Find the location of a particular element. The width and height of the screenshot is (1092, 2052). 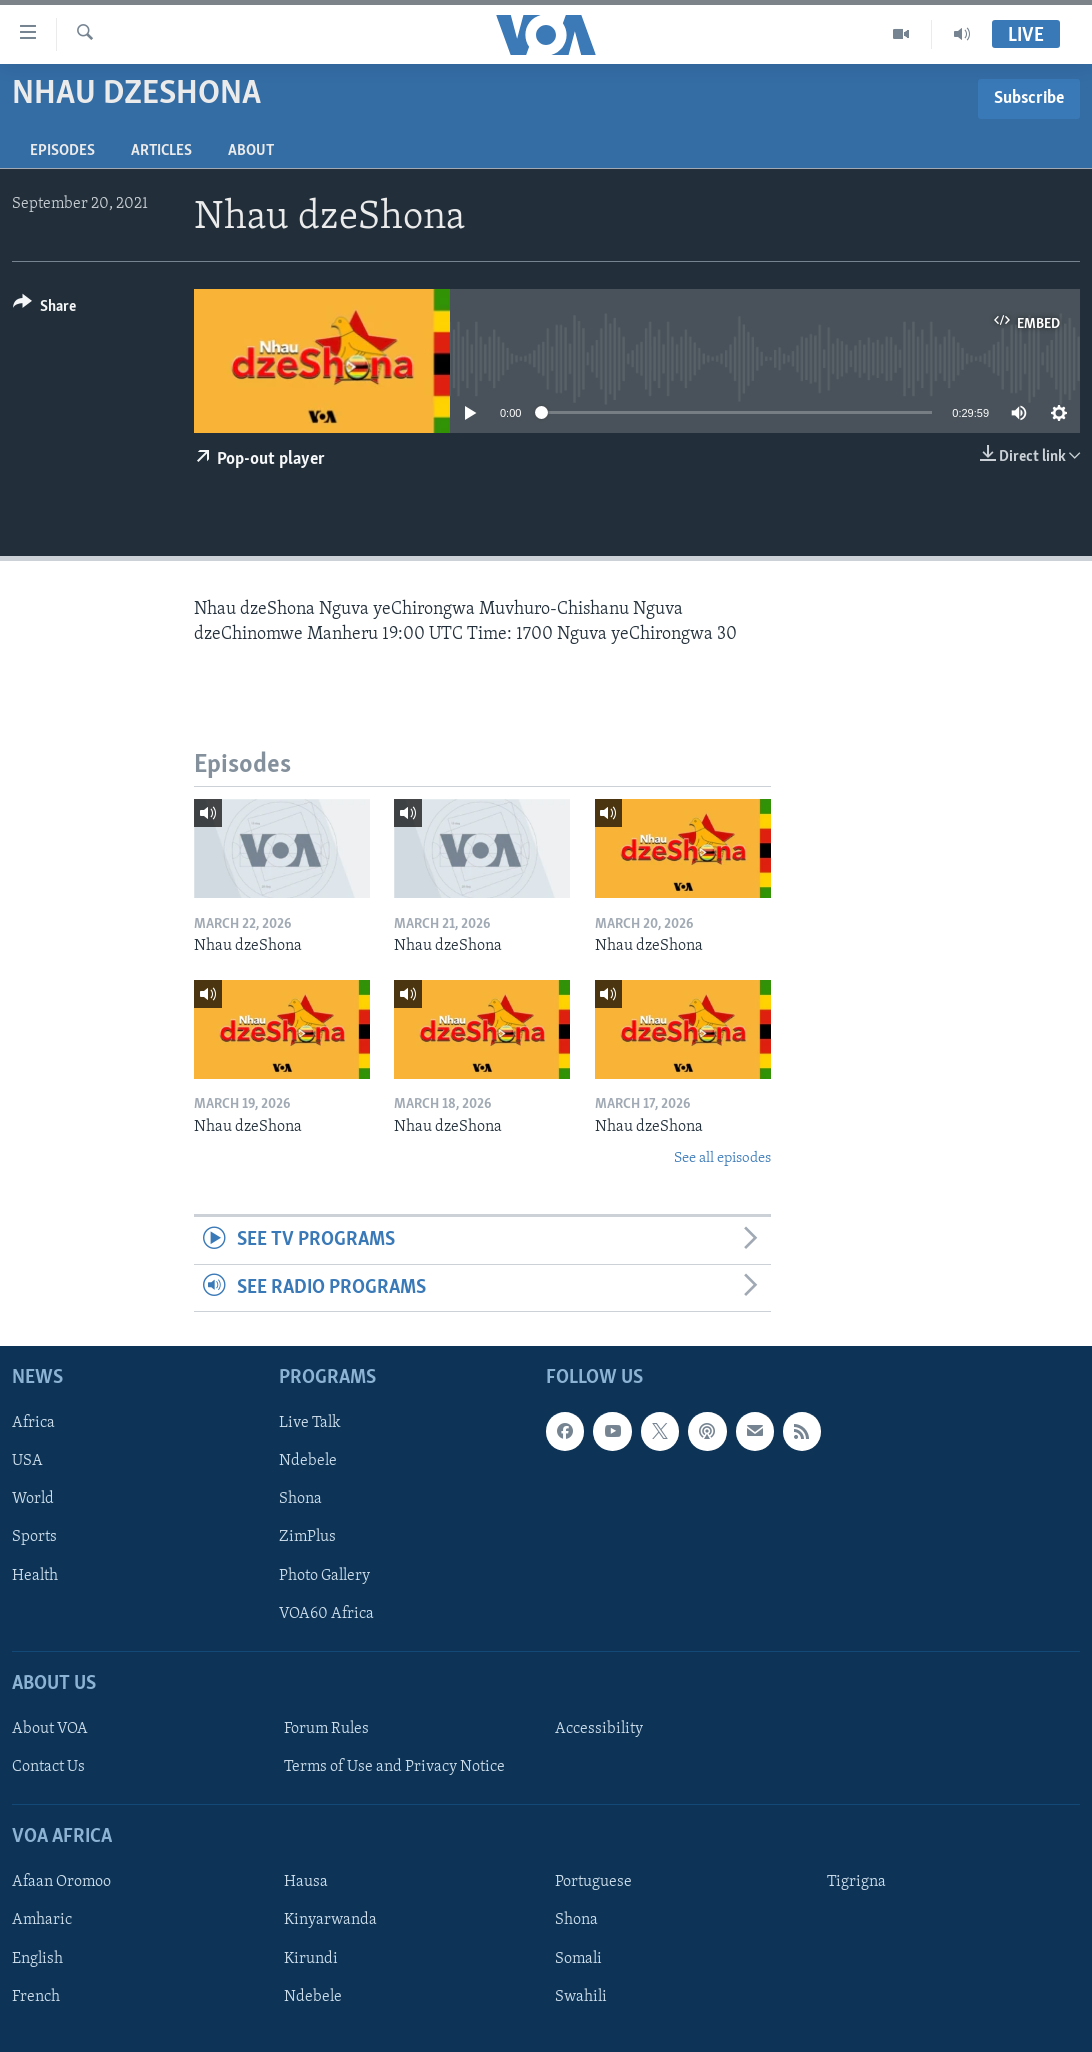

Contact Us is located at coordinates (48, 1767).